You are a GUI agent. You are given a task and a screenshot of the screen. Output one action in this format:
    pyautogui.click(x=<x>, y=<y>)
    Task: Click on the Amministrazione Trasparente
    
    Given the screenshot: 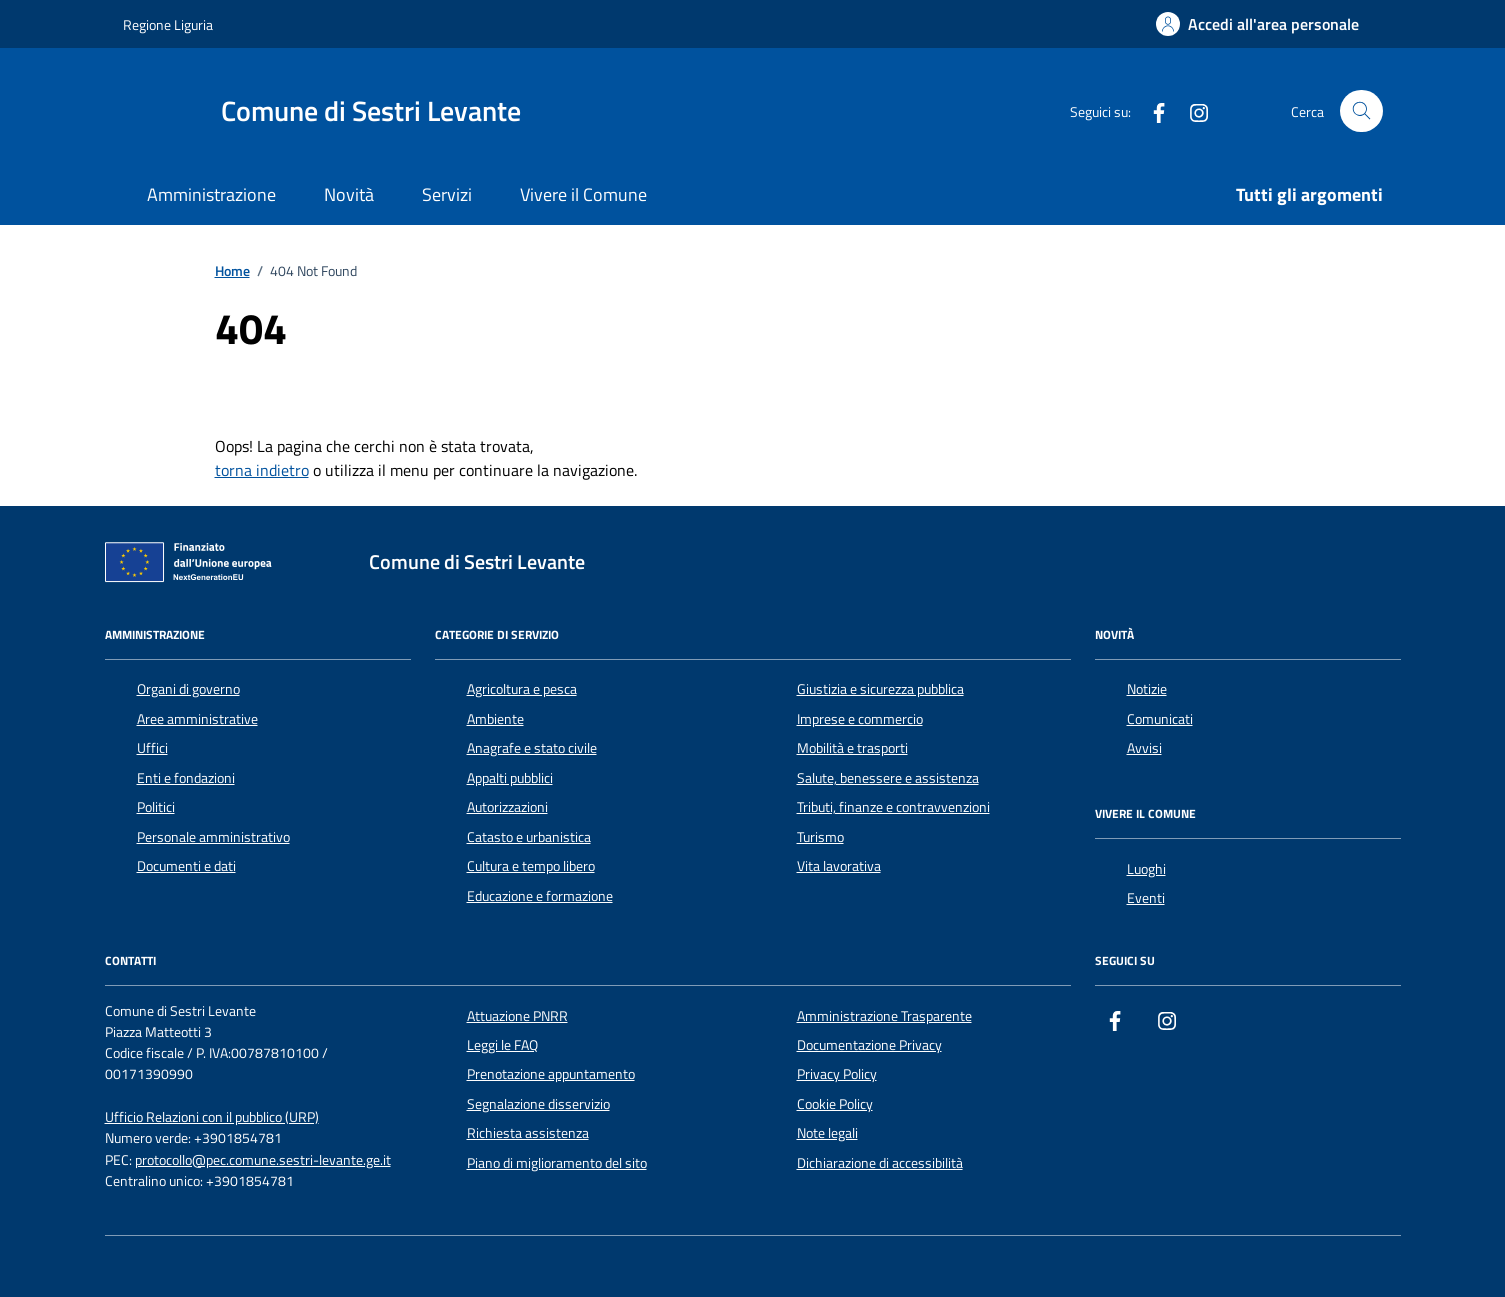 What is the action you would take?
    pyautogui.click(x=884, y=1016)
    